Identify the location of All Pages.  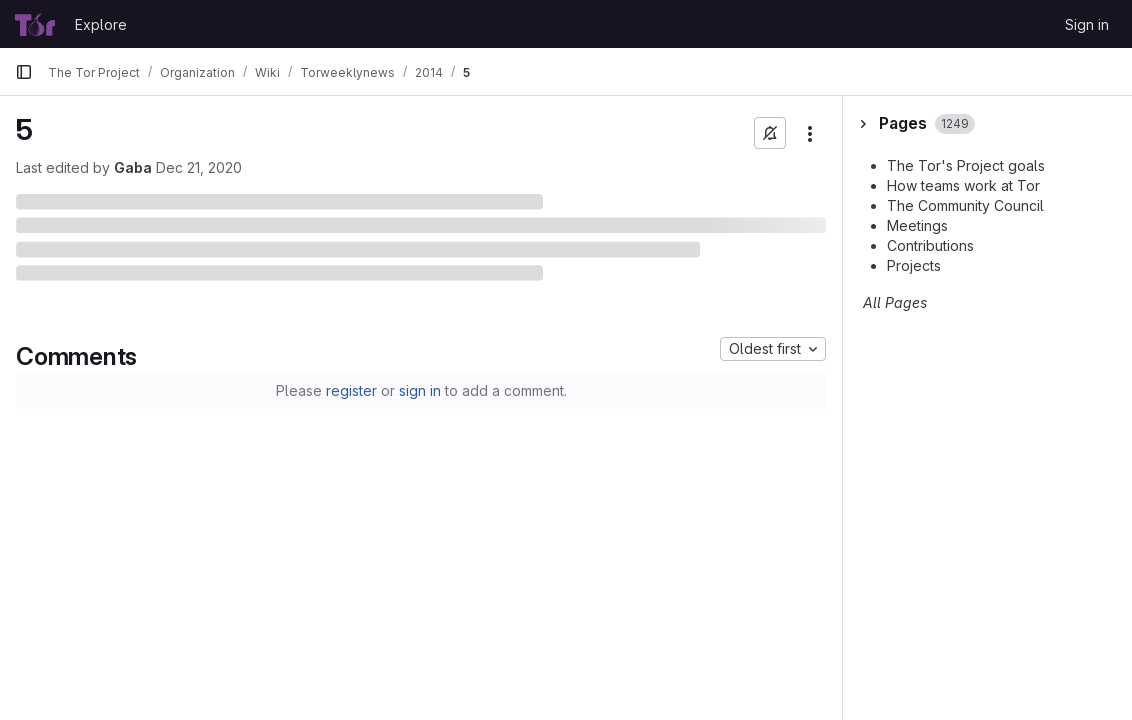
(895, 302).